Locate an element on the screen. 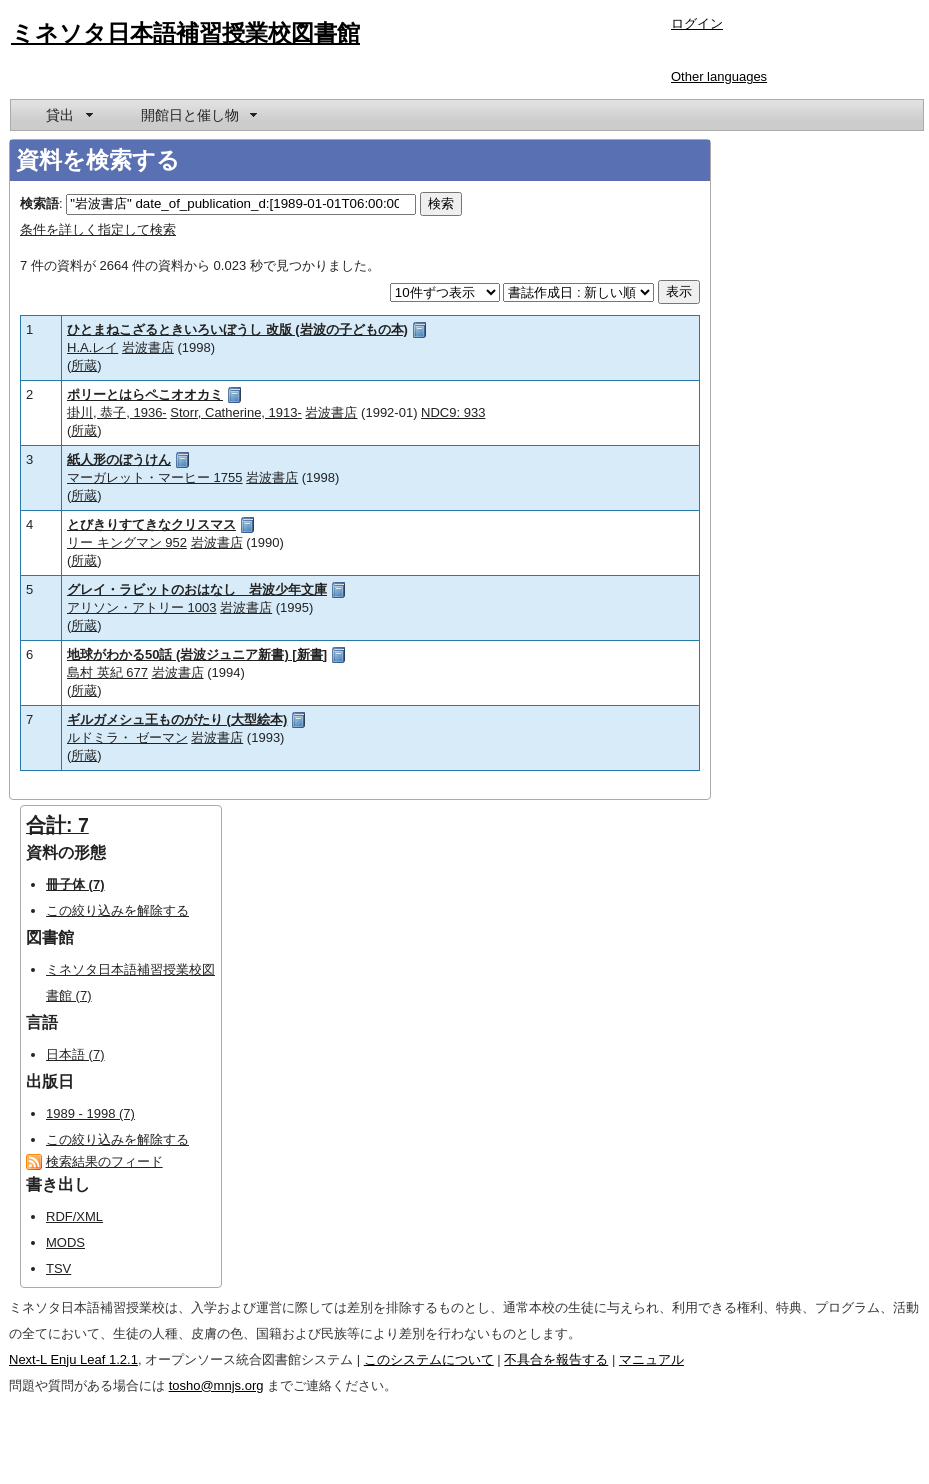  冊子体 (7) is located at coordinates (75, 884).